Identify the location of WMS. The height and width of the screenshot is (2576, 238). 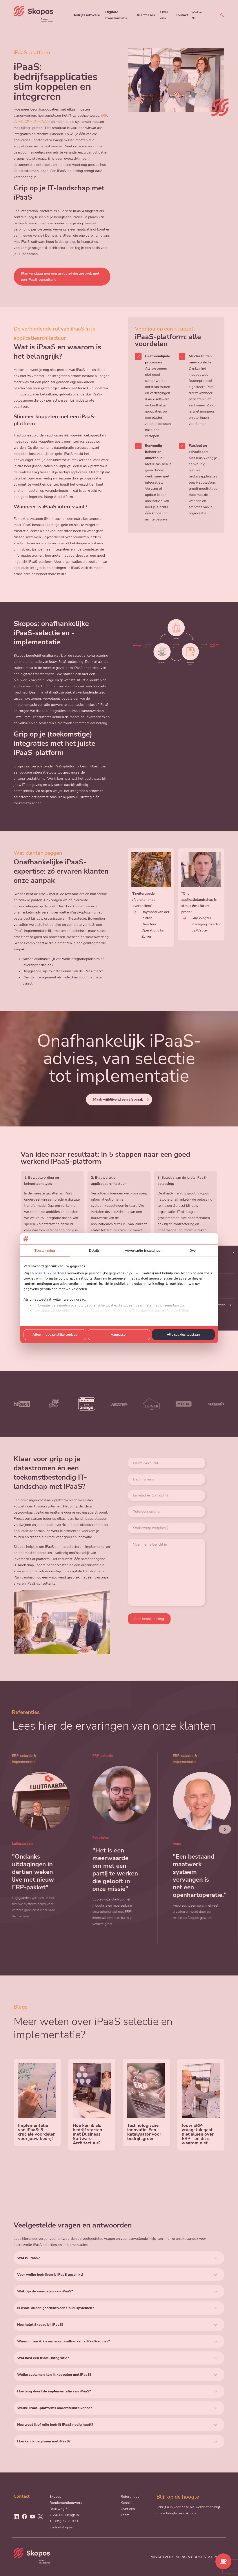
(18, 121).